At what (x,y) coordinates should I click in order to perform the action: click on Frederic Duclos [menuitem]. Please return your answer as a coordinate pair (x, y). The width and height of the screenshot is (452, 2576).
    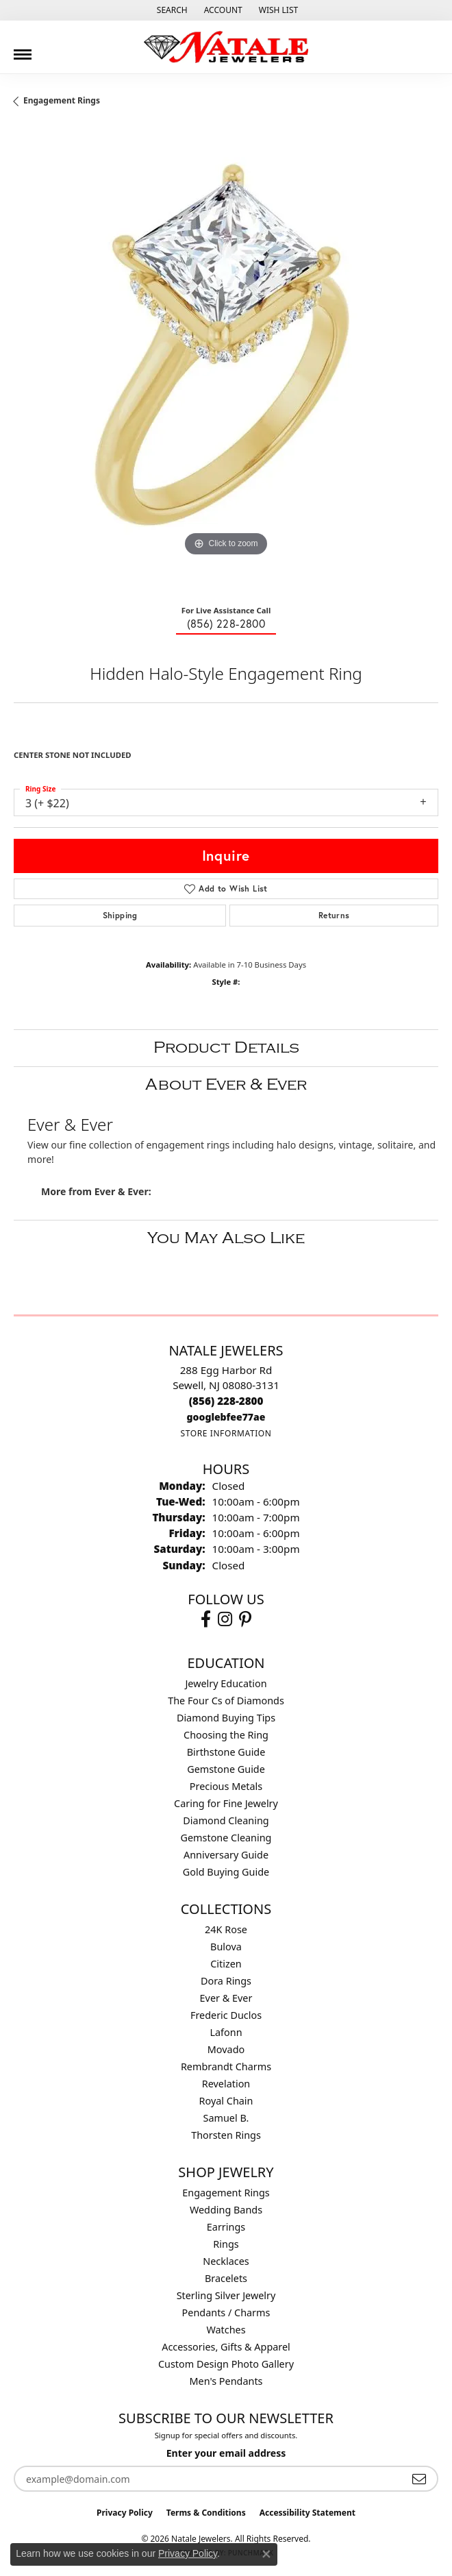
    Looking at the image, I should click on (226, 2015).